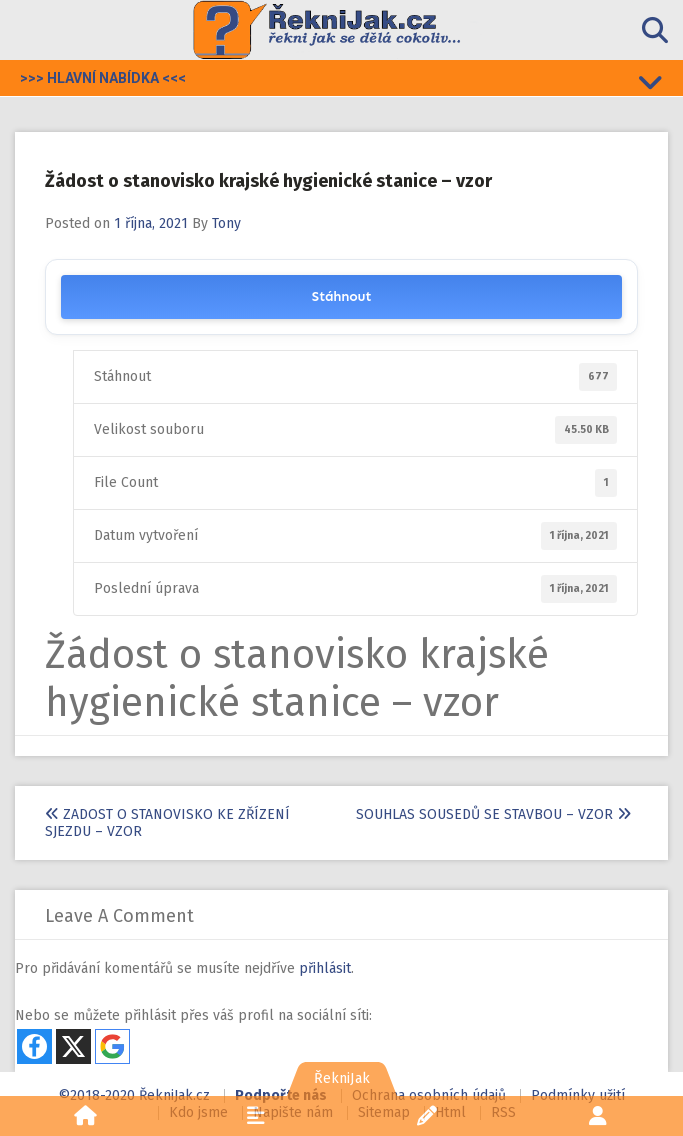 This screenshot has height=1136, width=683. What do you see at coordinates (493, 814) in the screenshot?
I see `Souhlas sousedů se stavbou – vzor` at bounding box center [493, 814].